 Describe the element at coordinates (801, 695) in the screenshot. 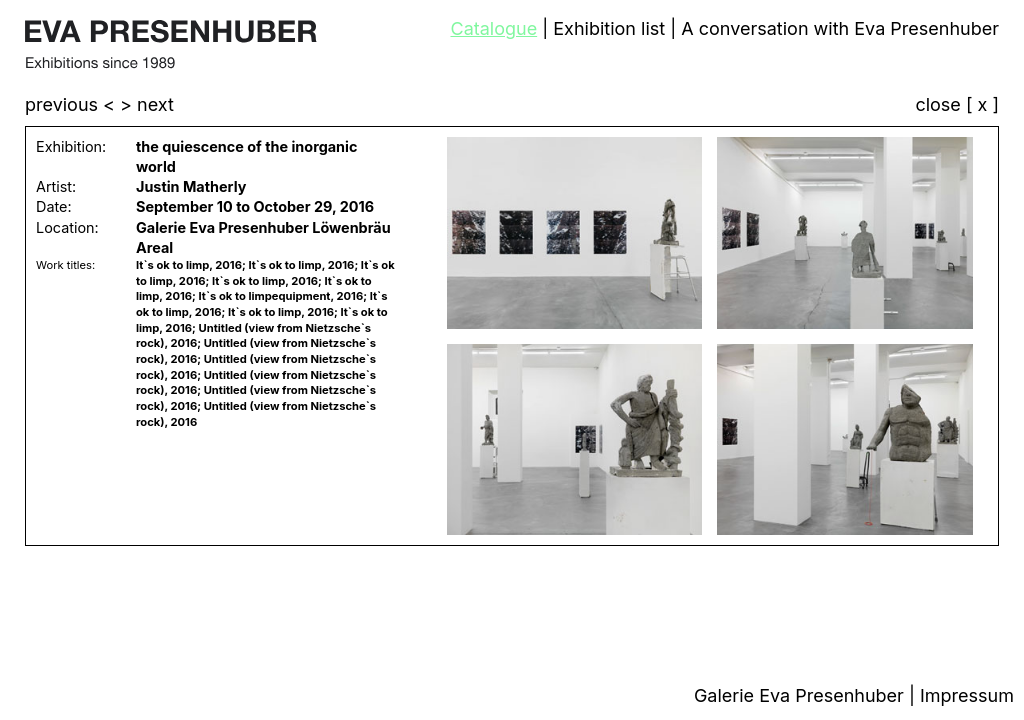

I see `Galerie Eva Presenhuber` at that location.